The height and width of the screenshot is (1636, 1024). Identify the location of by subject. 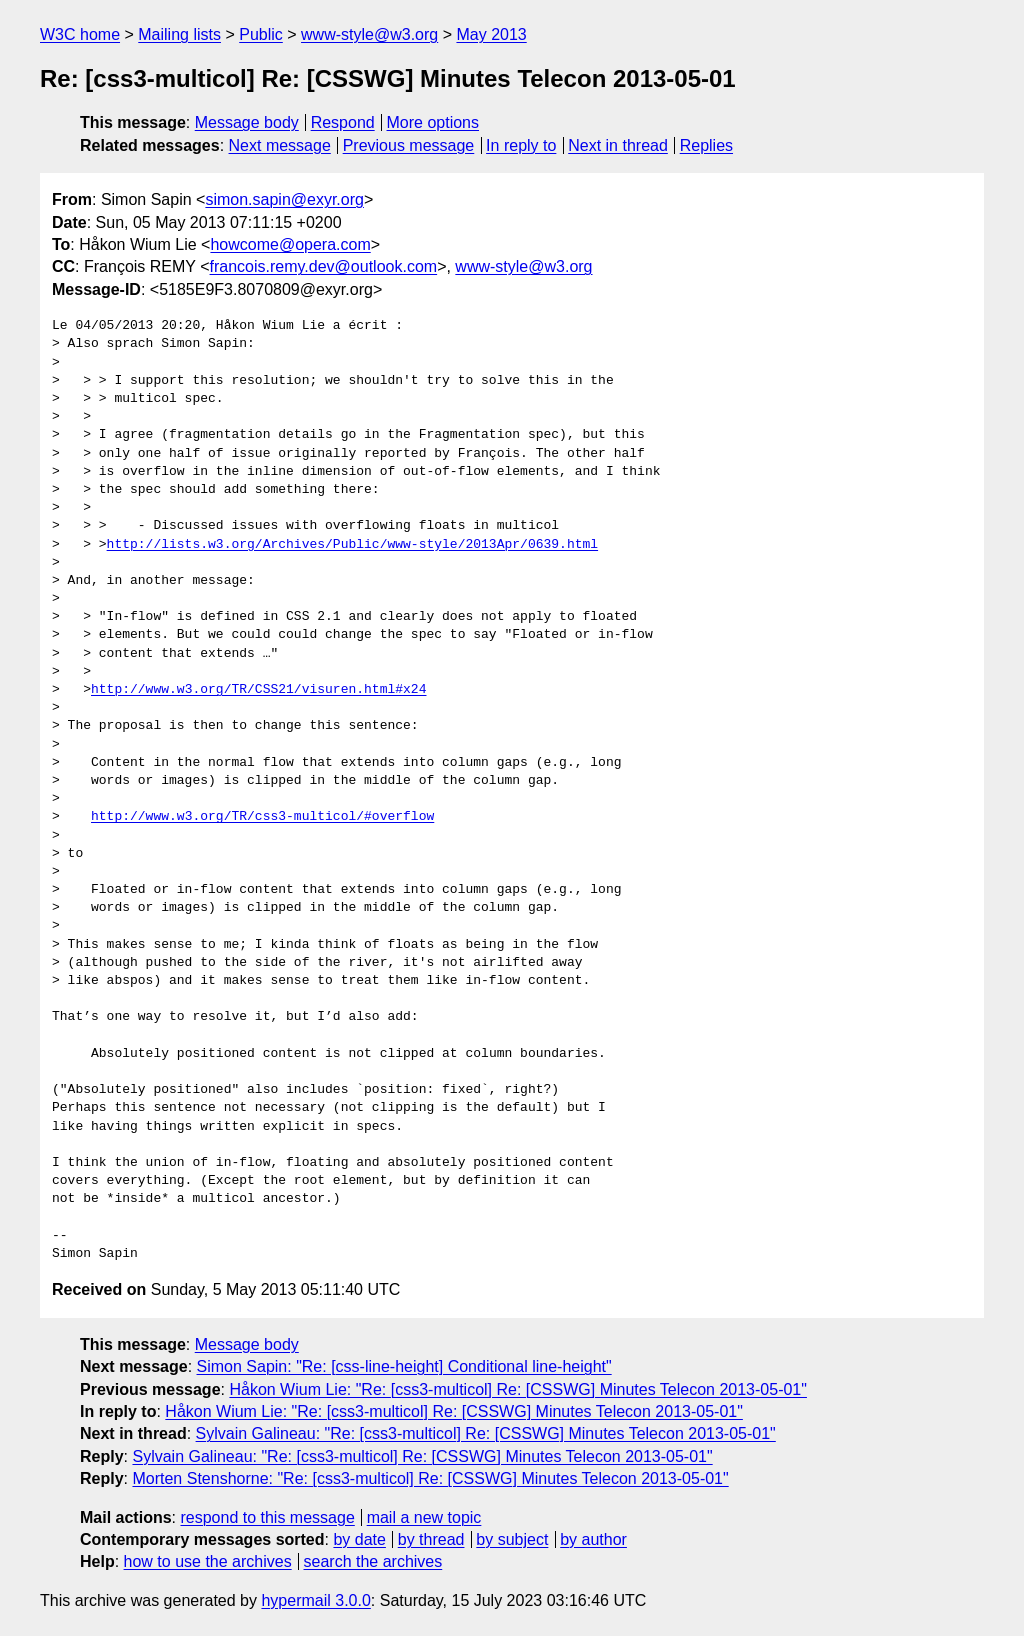
(512, 1539).